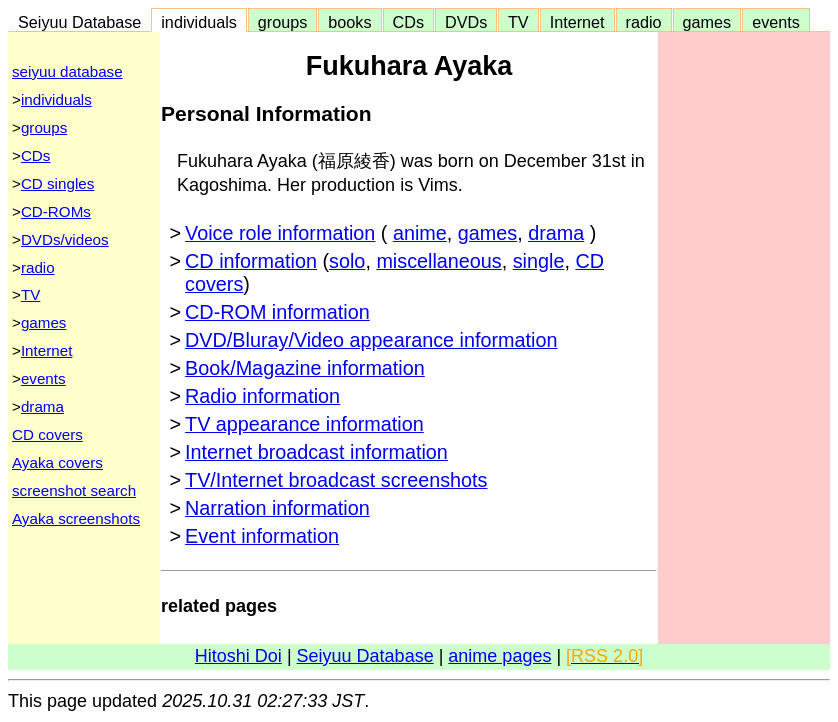 Image resolution: width=838 pixels, height=722 pixels. Describe the element at coordinates (283, 22) in the screenshot. I see `groups` at that location.